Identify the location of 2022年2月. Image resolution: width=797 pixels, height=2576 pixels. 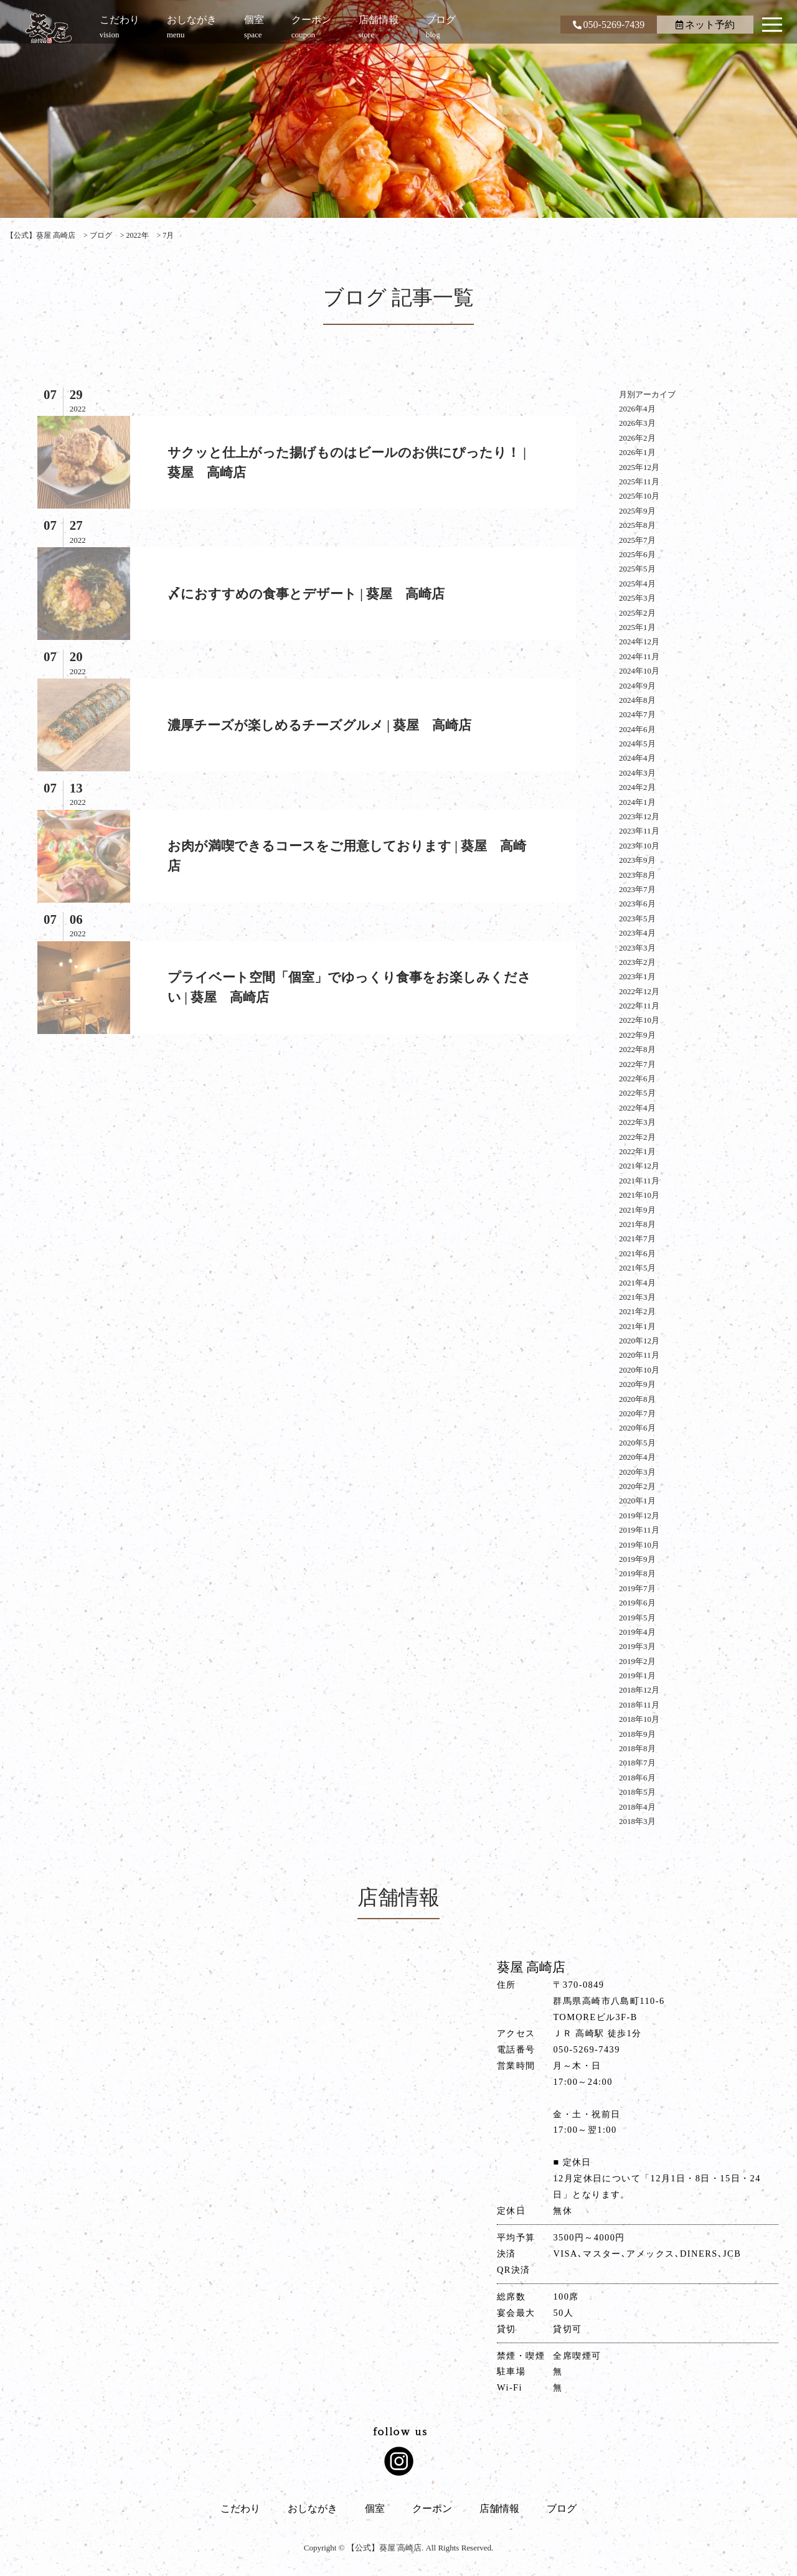
(637, 1137).